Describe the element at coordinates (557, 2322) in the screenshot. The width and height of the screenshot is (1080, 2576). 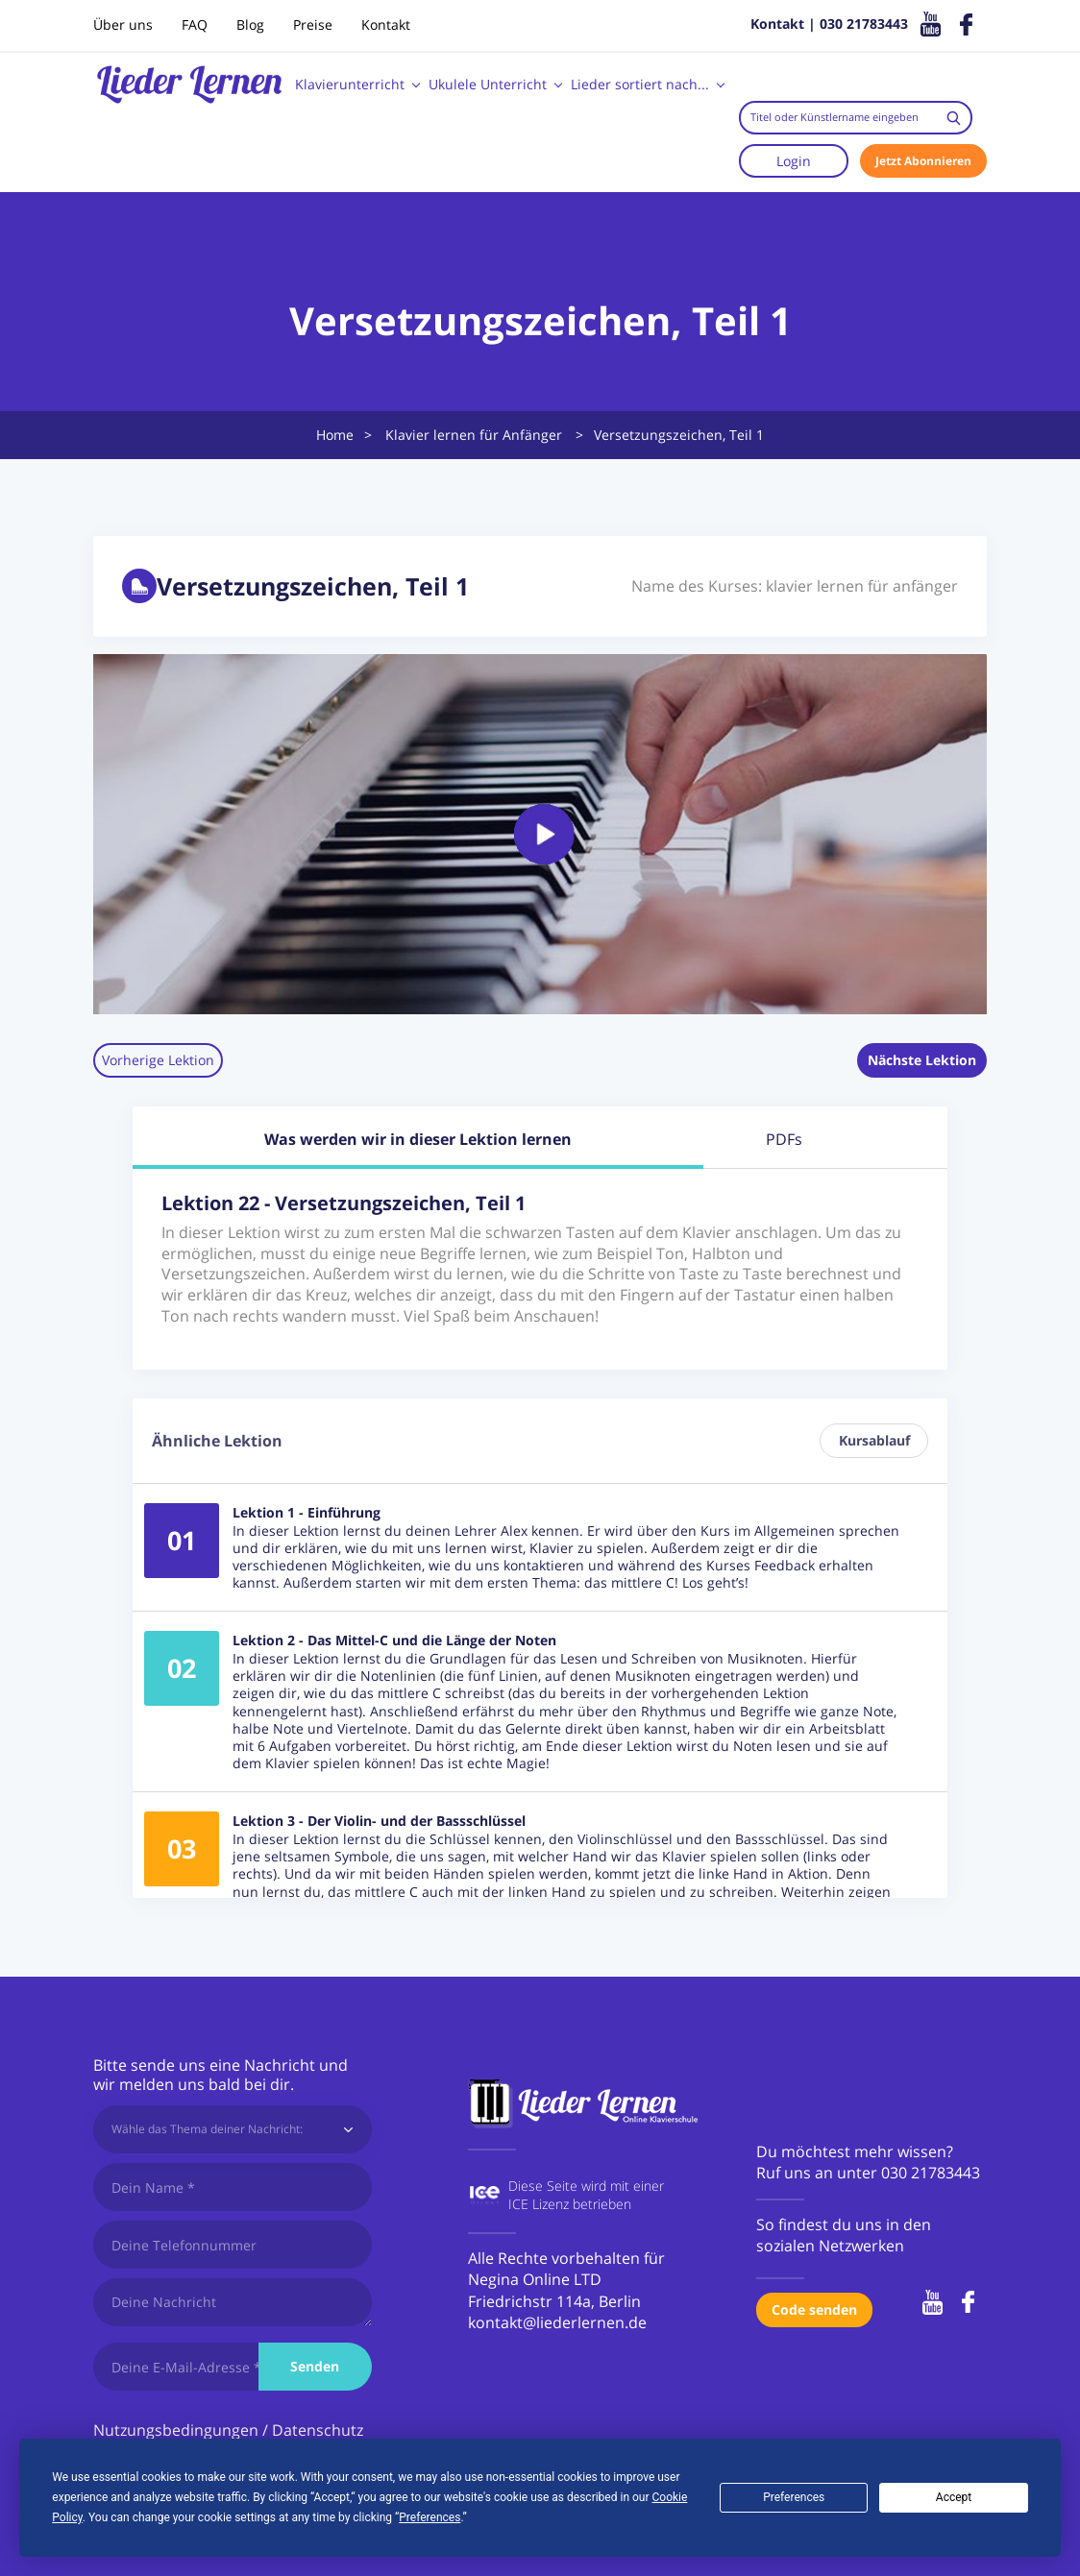
I see `kontakt@liederlernen.de` at that location.